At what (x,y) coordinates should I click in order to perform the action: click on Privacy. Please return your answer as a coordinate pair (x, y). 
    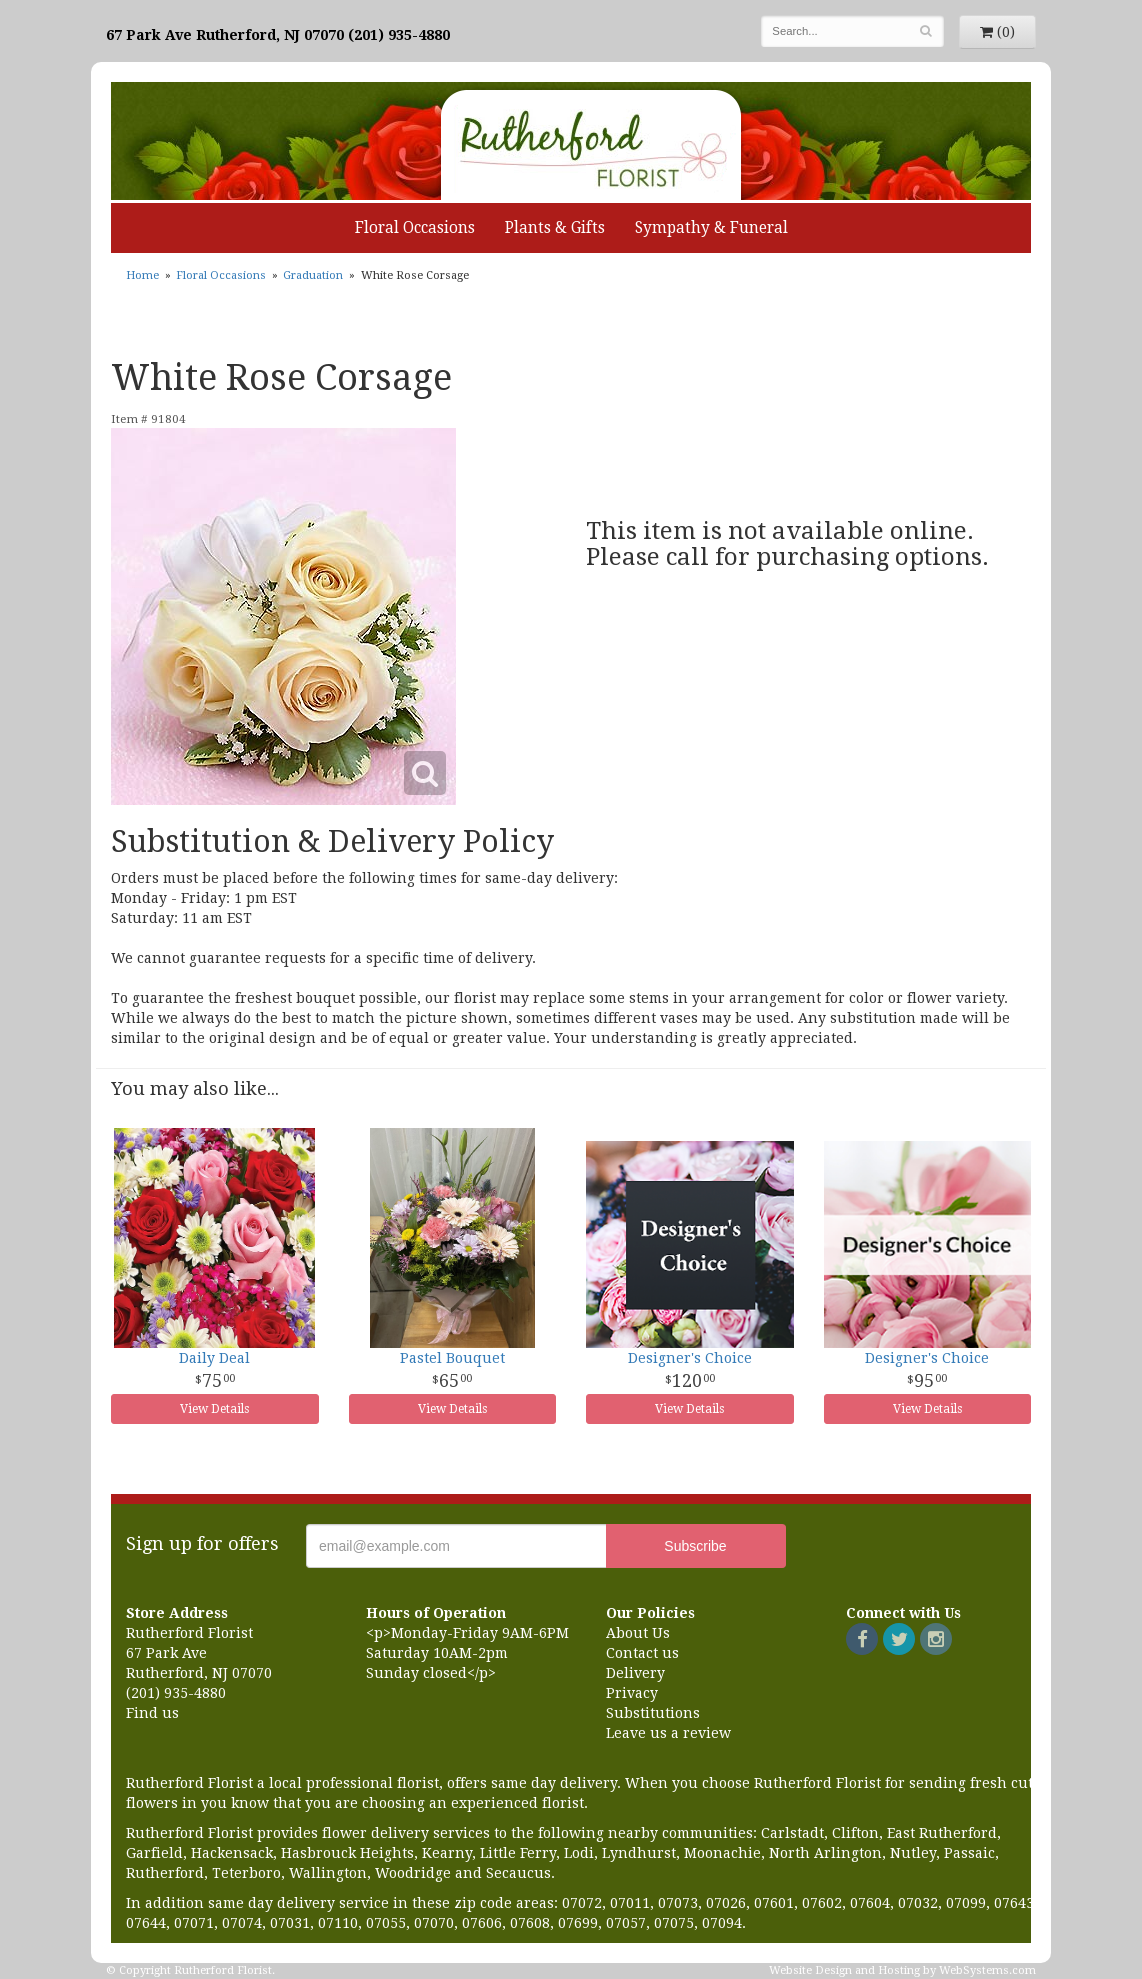
    Looking at the image, I should click on (632, 1693).